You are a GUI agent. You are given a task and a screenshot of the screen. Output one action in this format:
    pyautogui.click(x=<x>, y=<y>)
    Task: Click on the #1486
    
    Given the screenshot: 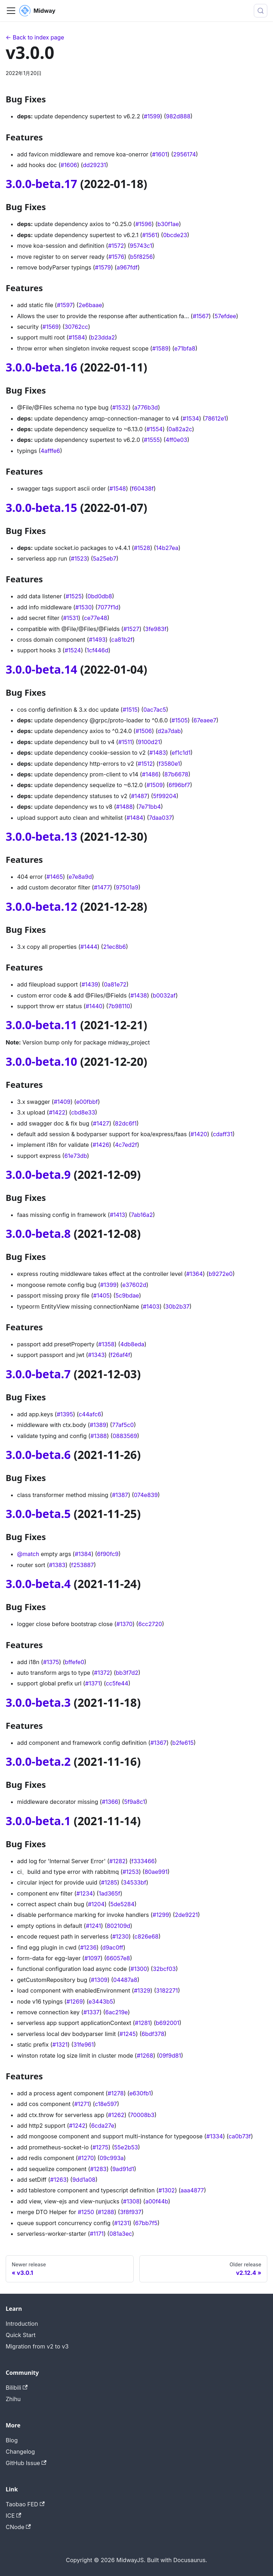 What is the action you would take?
    pyautogui.click(x=150, y=774)
    